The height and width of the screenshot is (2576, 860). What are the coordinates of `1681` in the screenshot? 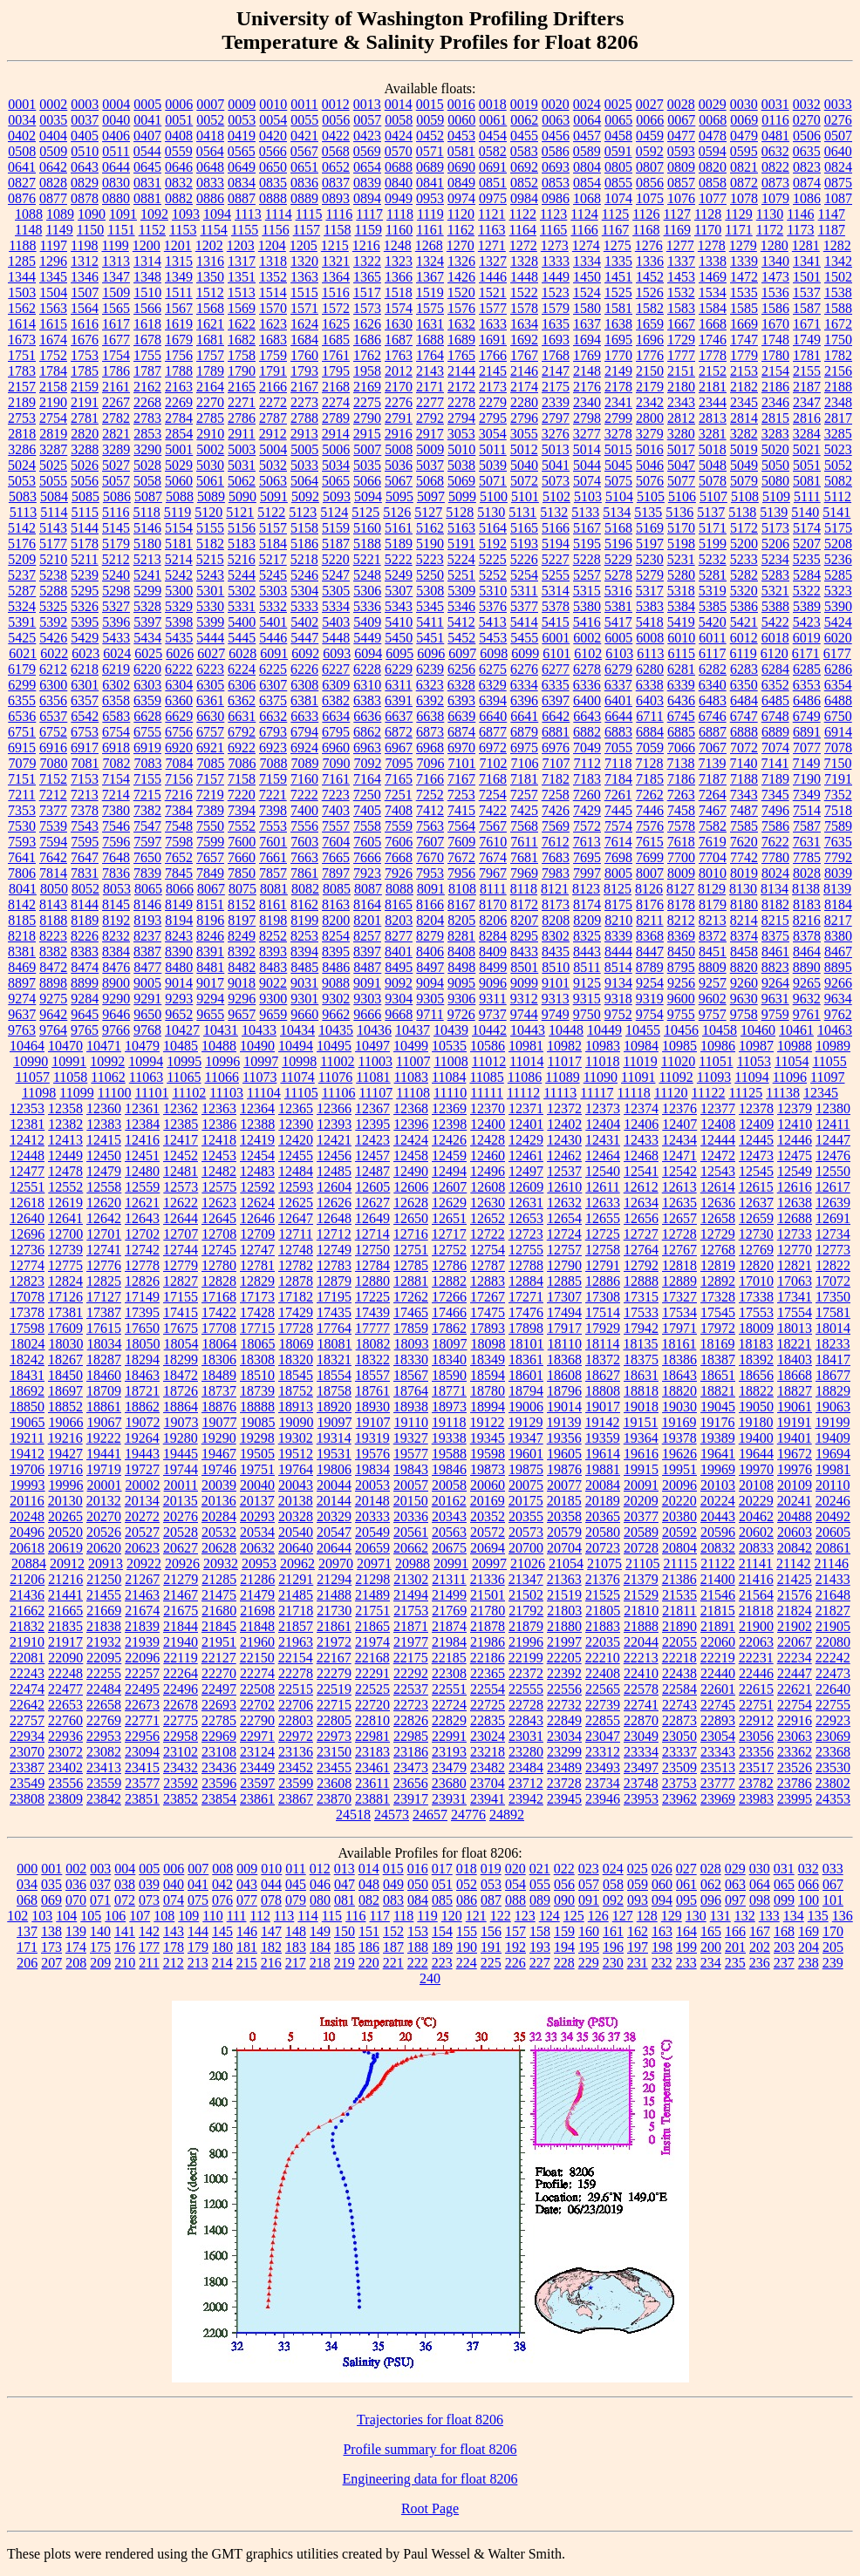 It's located at (210, 339).